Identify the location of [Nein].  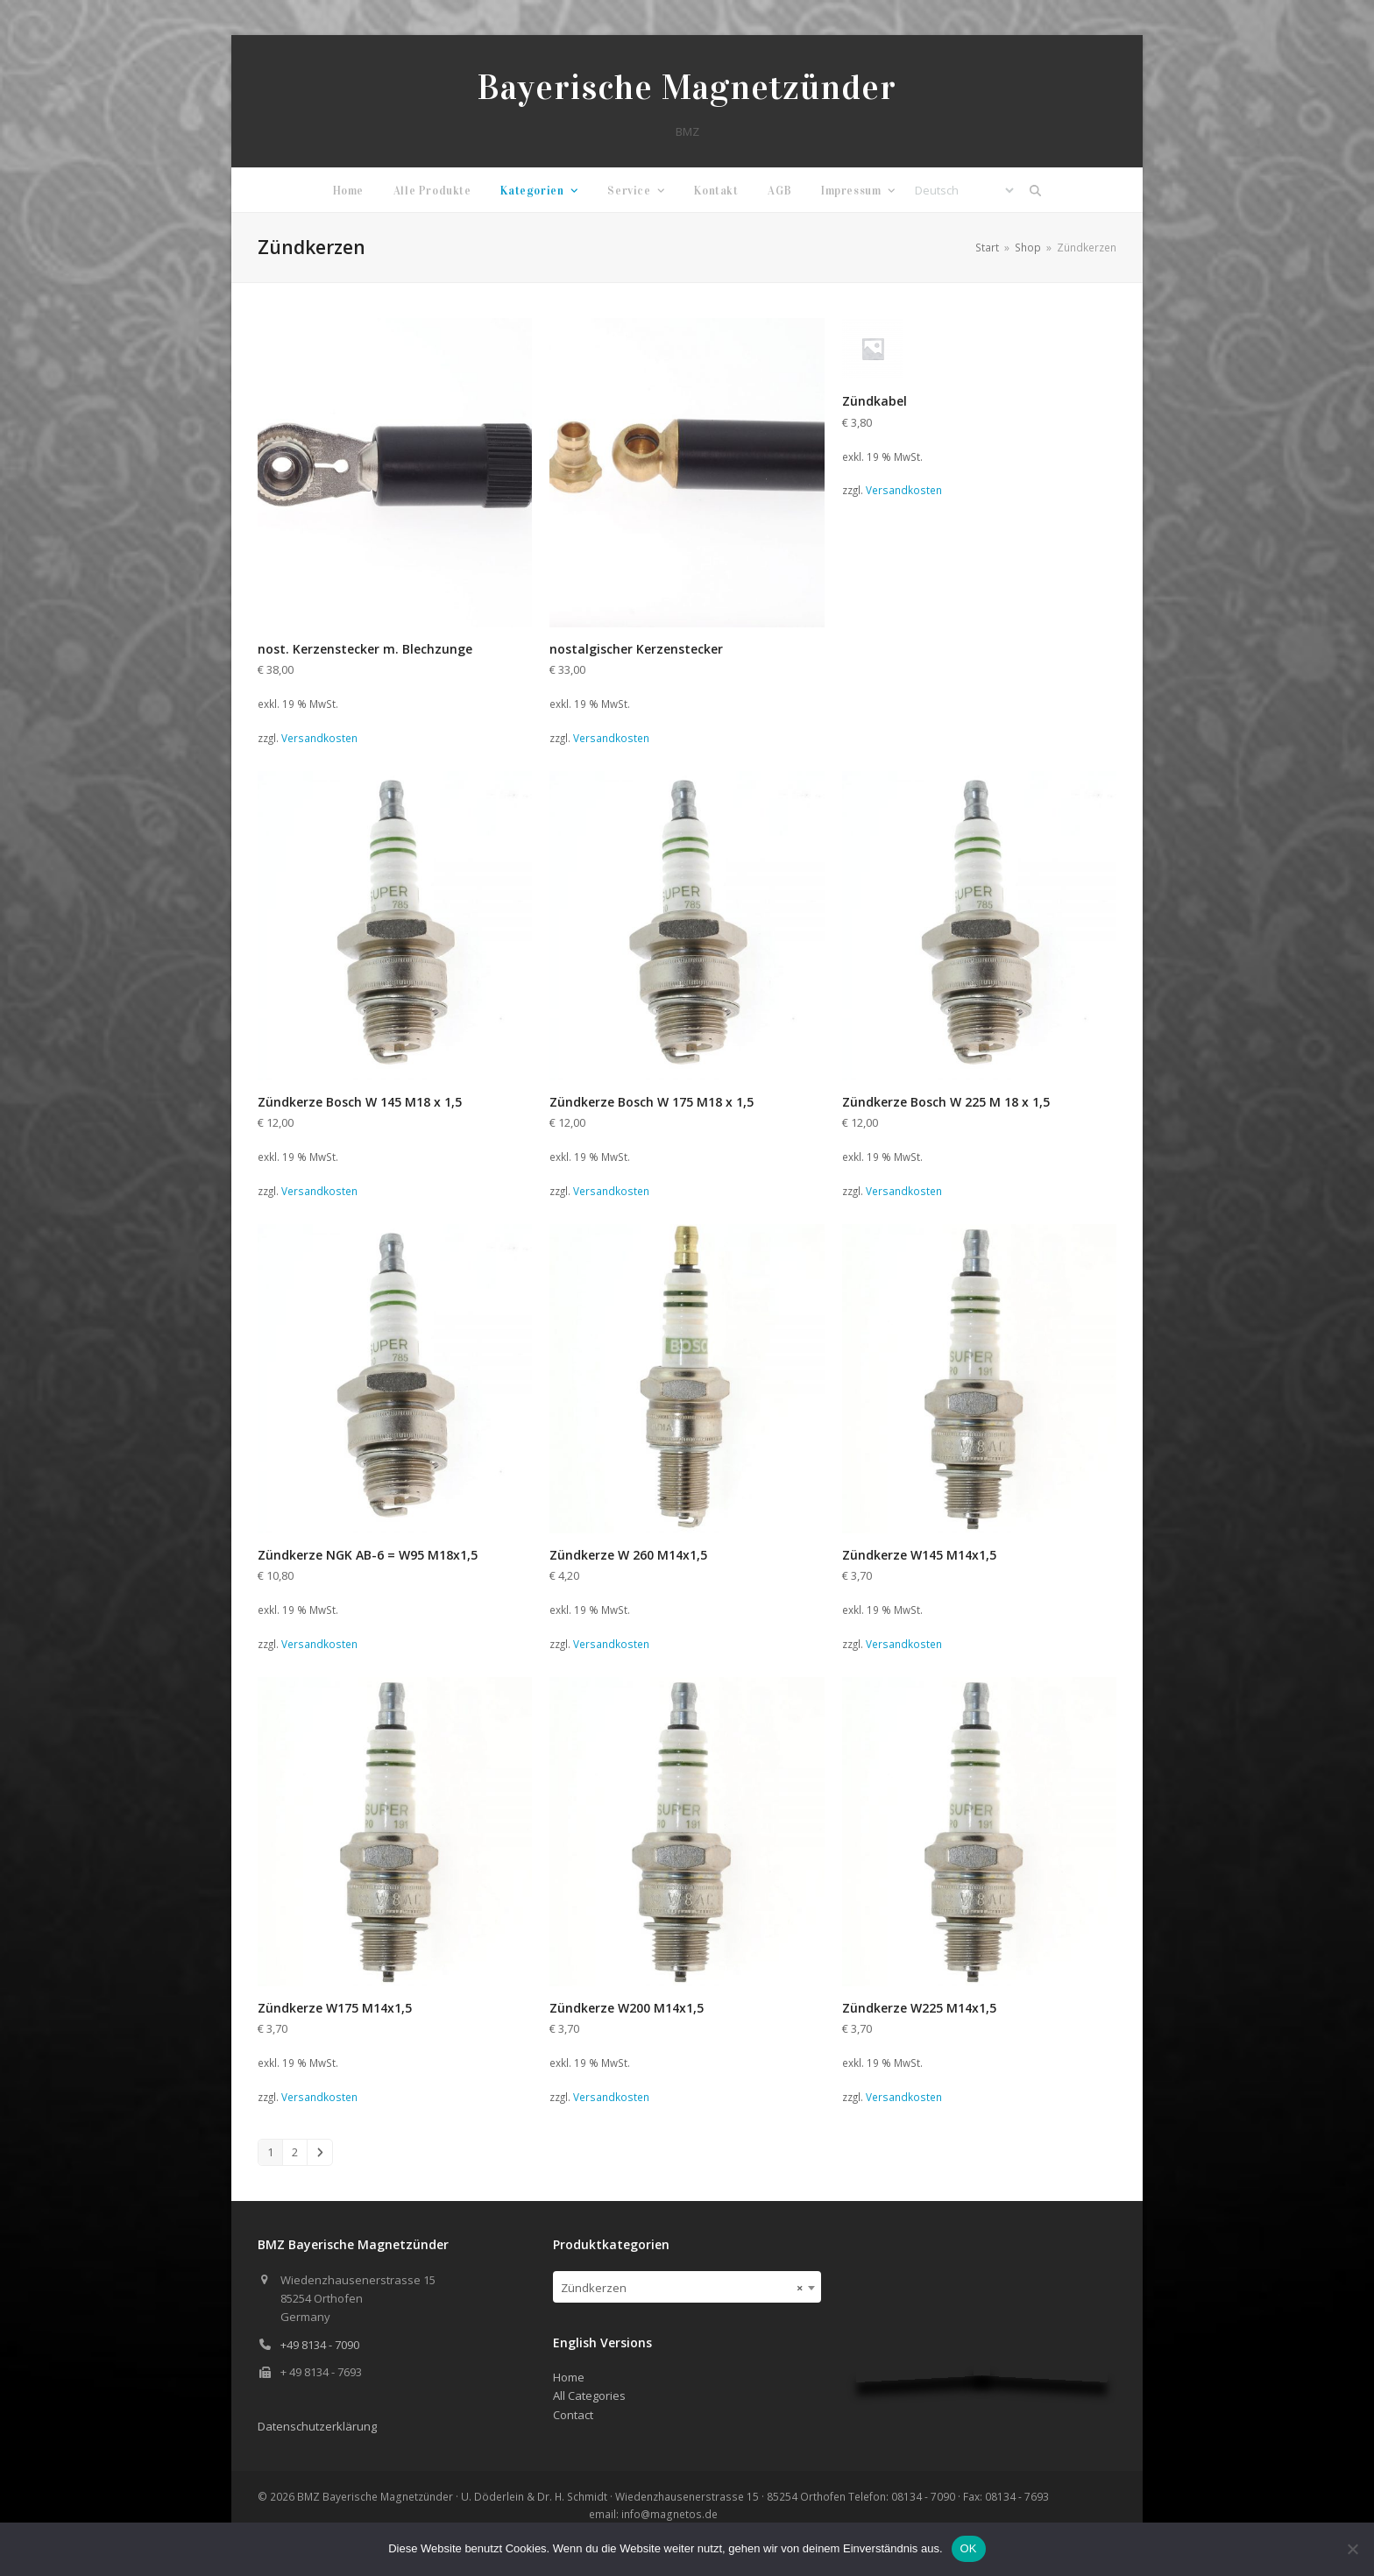
(1352, 2549).